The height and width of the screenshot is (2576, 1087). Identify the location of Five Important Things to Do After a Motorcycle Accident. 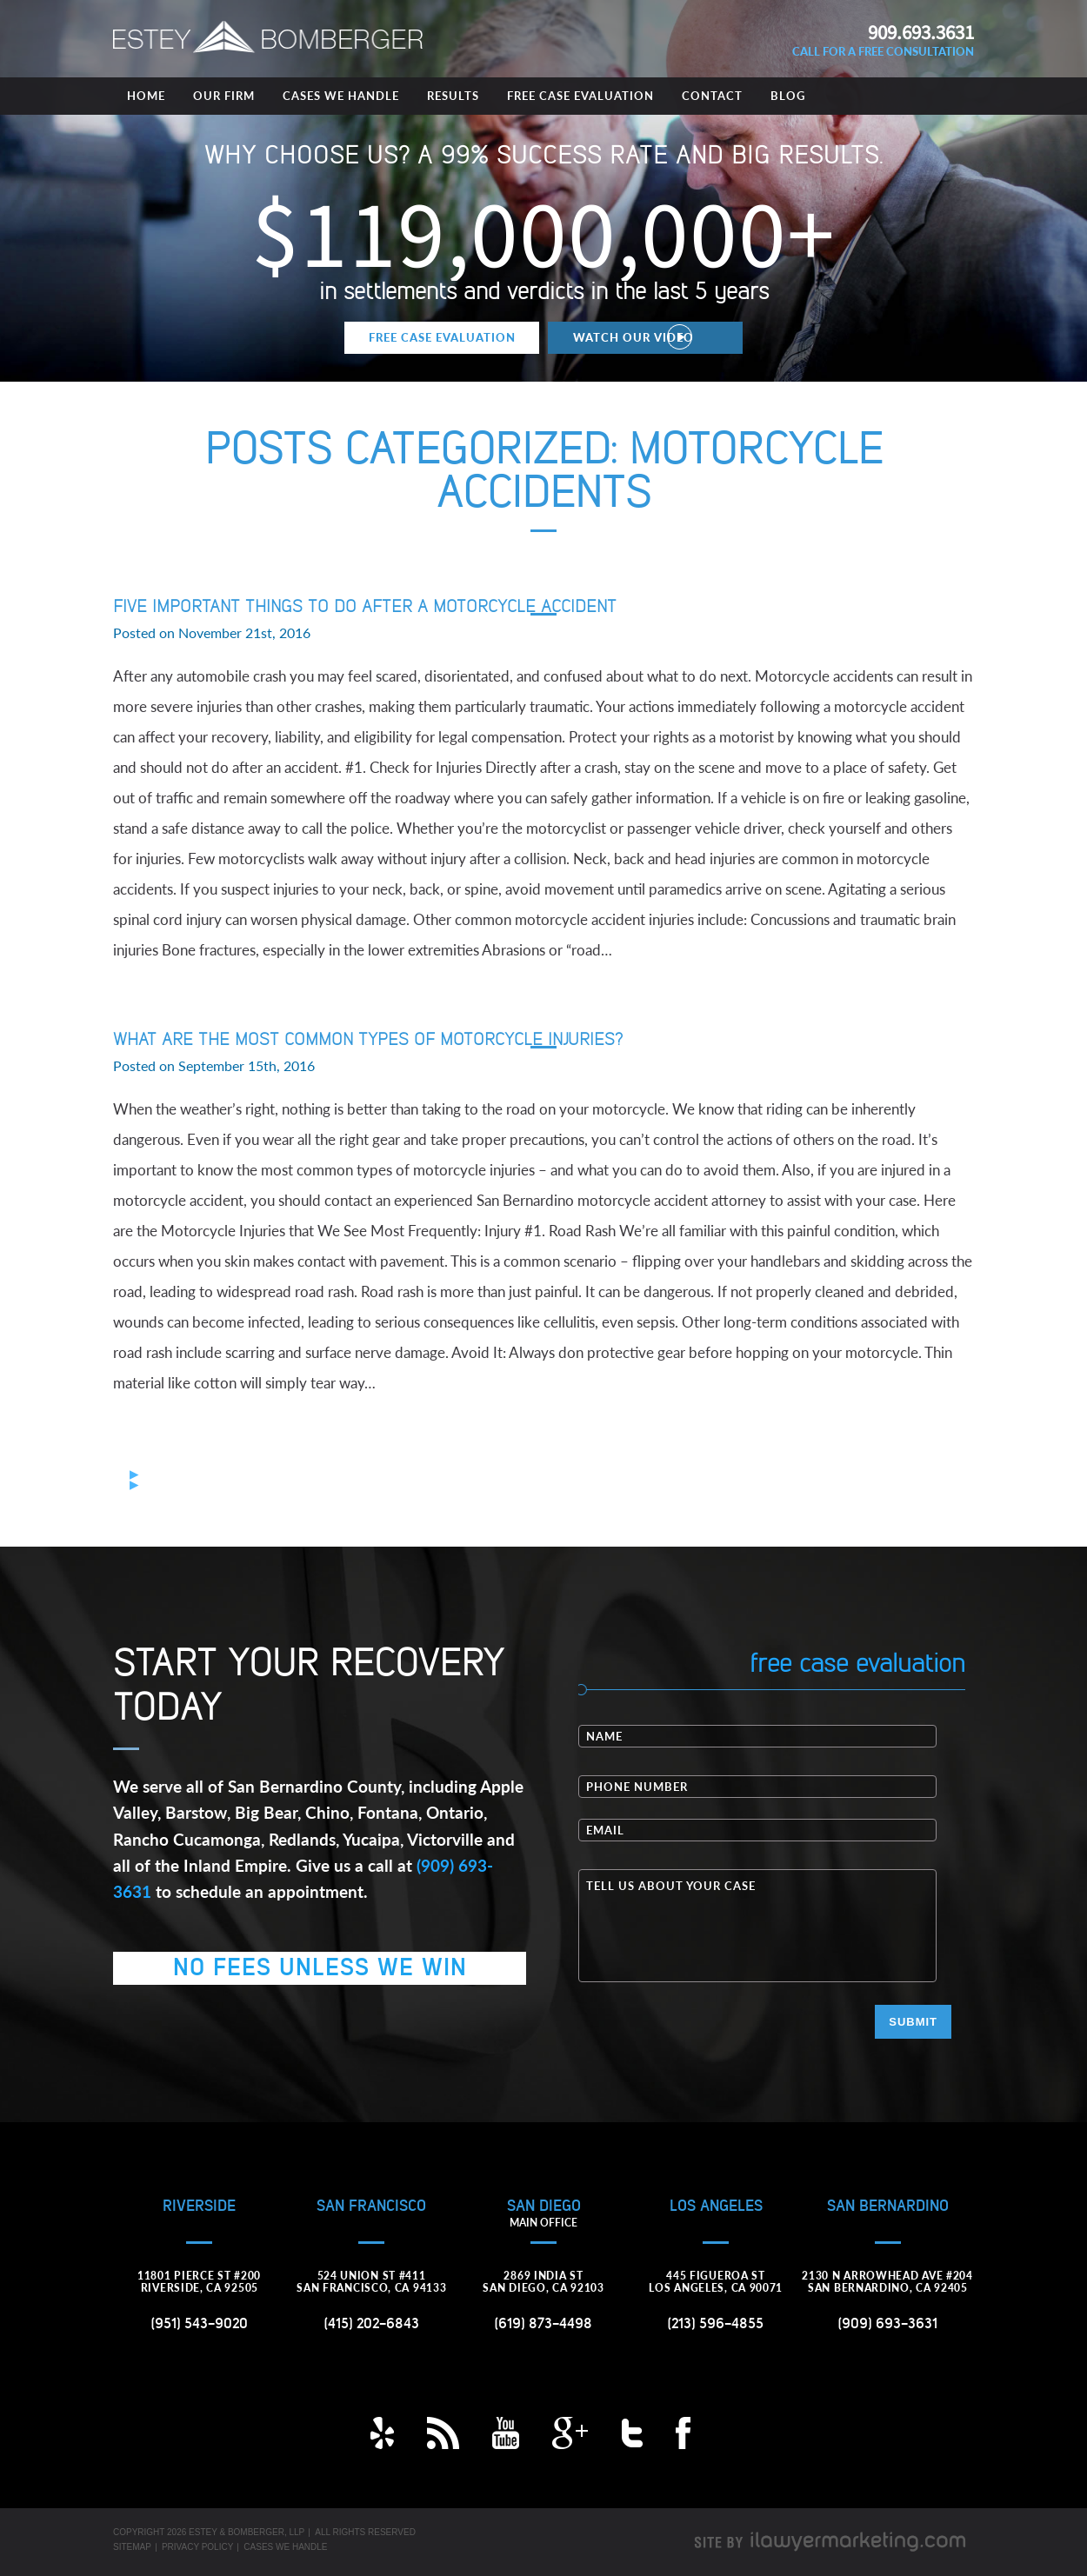
(365, 607).